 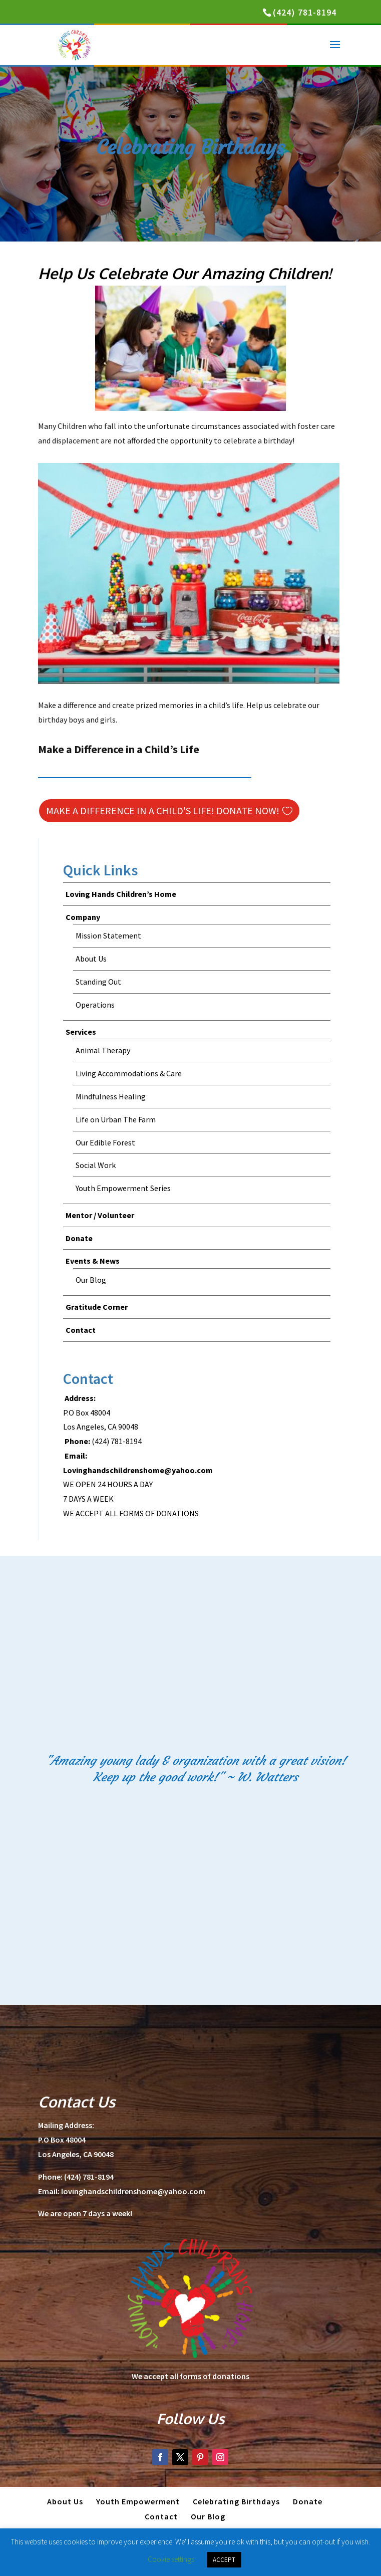 I want to click on Donate, so click(x=79, y=1238).